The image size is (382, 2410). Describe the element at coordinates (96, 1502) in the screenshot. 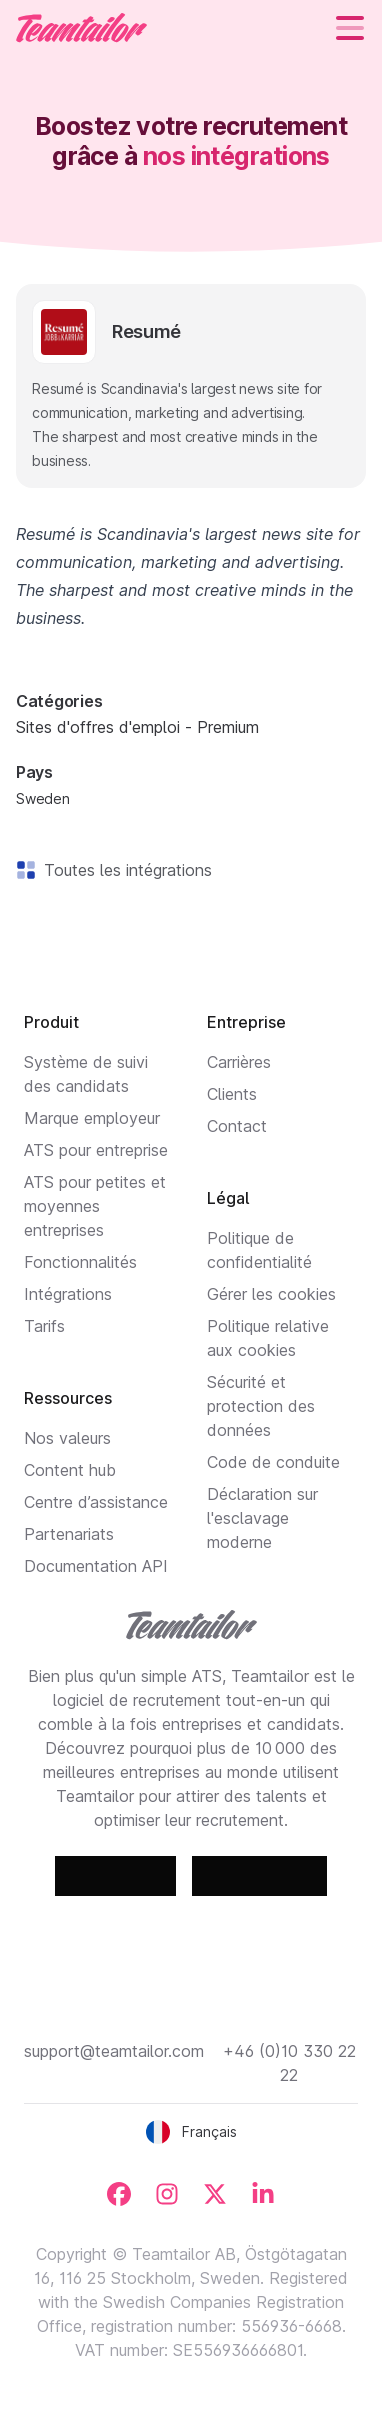

I see `Centre d’assistance` at that location.